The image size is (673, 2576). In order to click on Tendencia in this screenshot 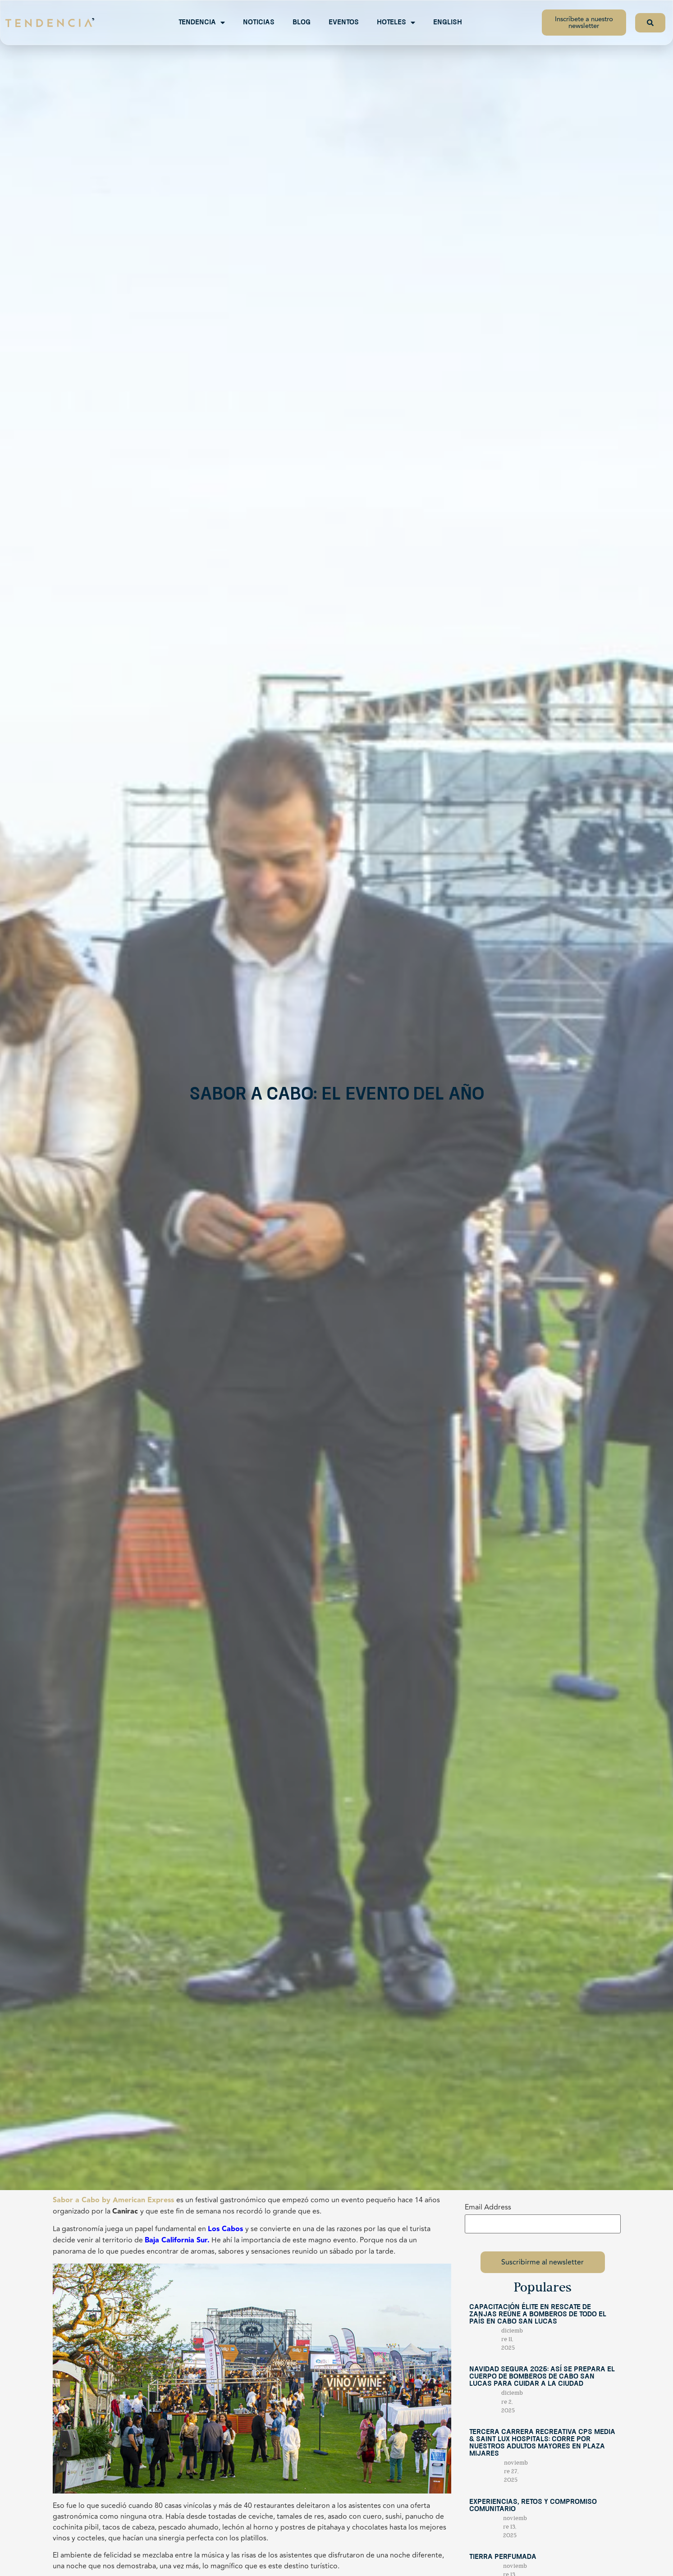, I will do `click(202, 22)`.